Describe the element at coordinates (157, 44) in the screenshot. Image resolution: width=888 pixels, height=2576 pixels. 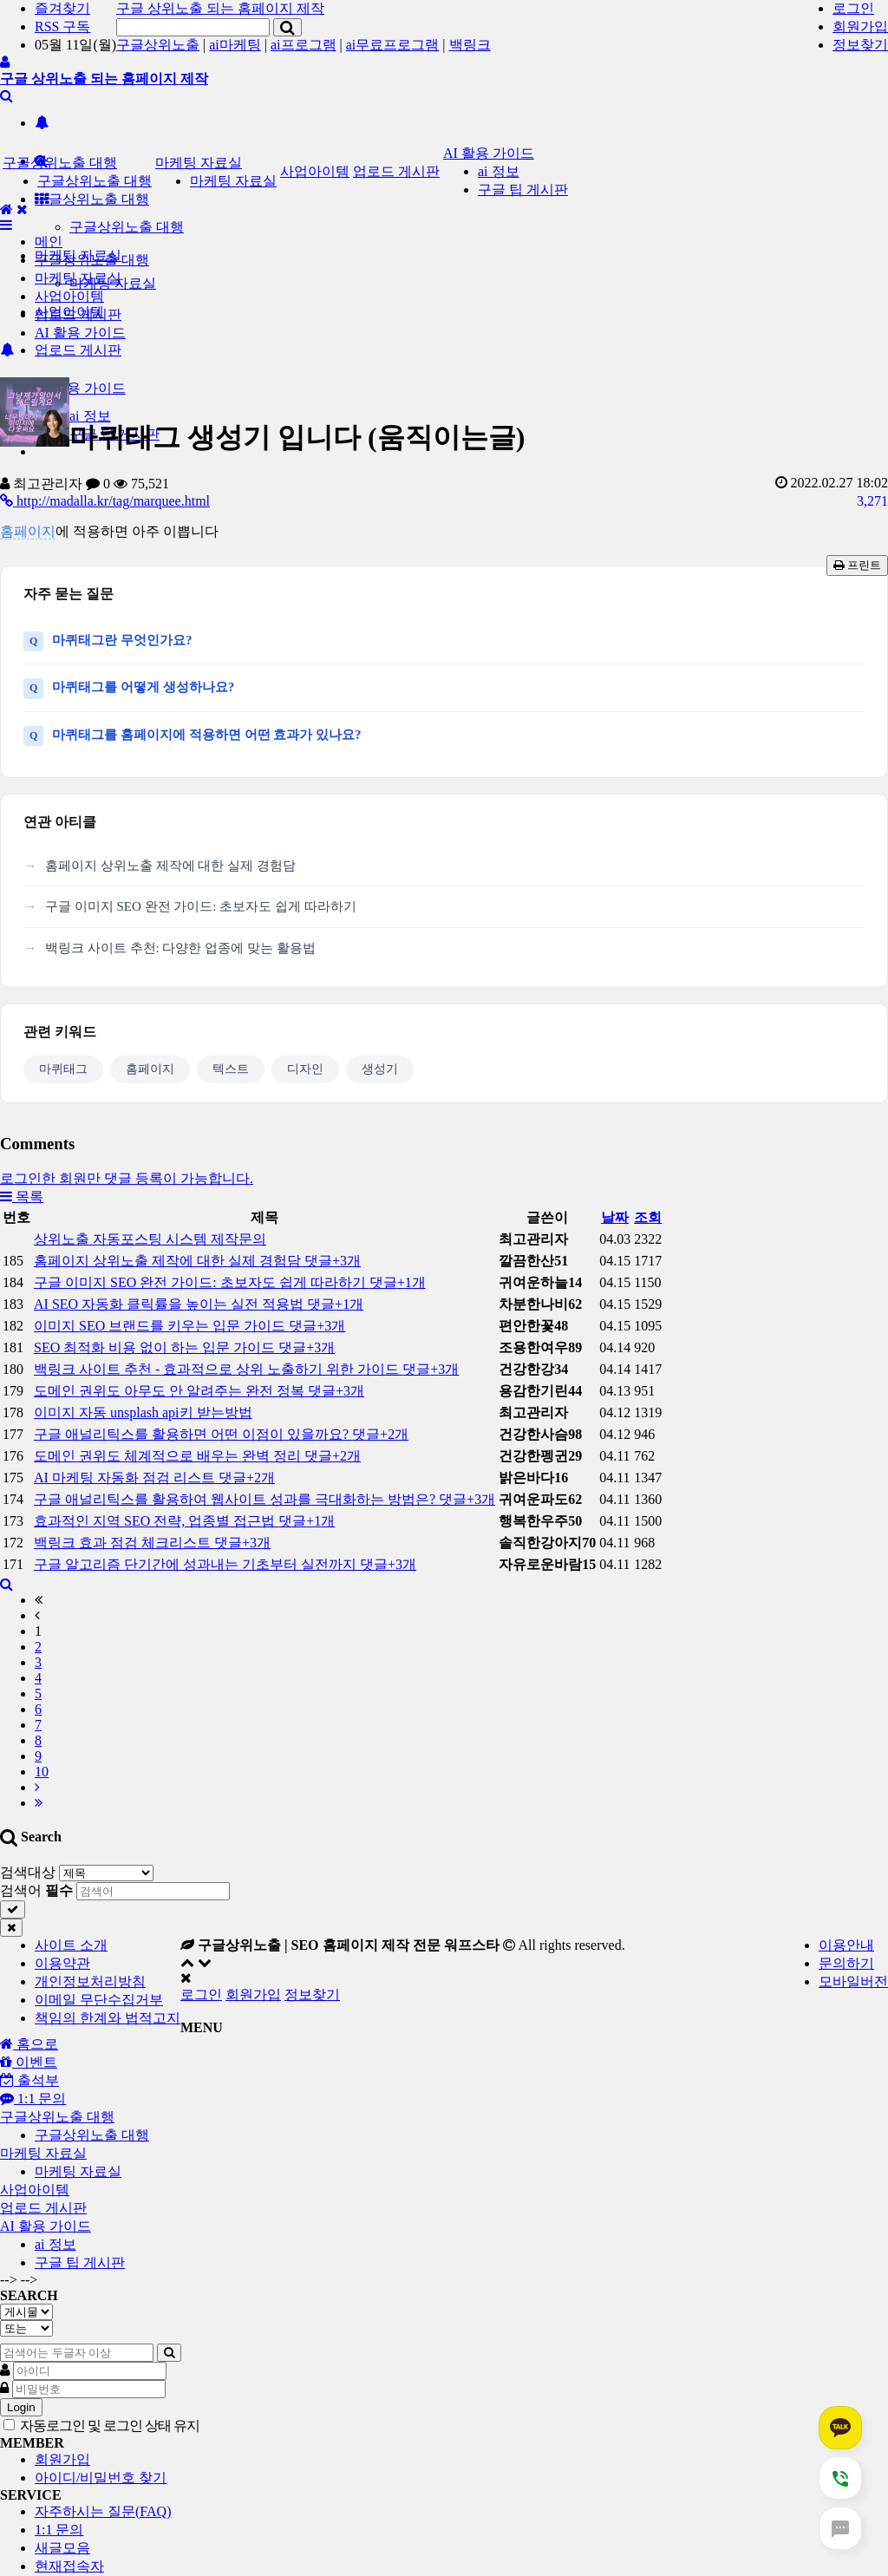
I see `구글상위노출` at that location.